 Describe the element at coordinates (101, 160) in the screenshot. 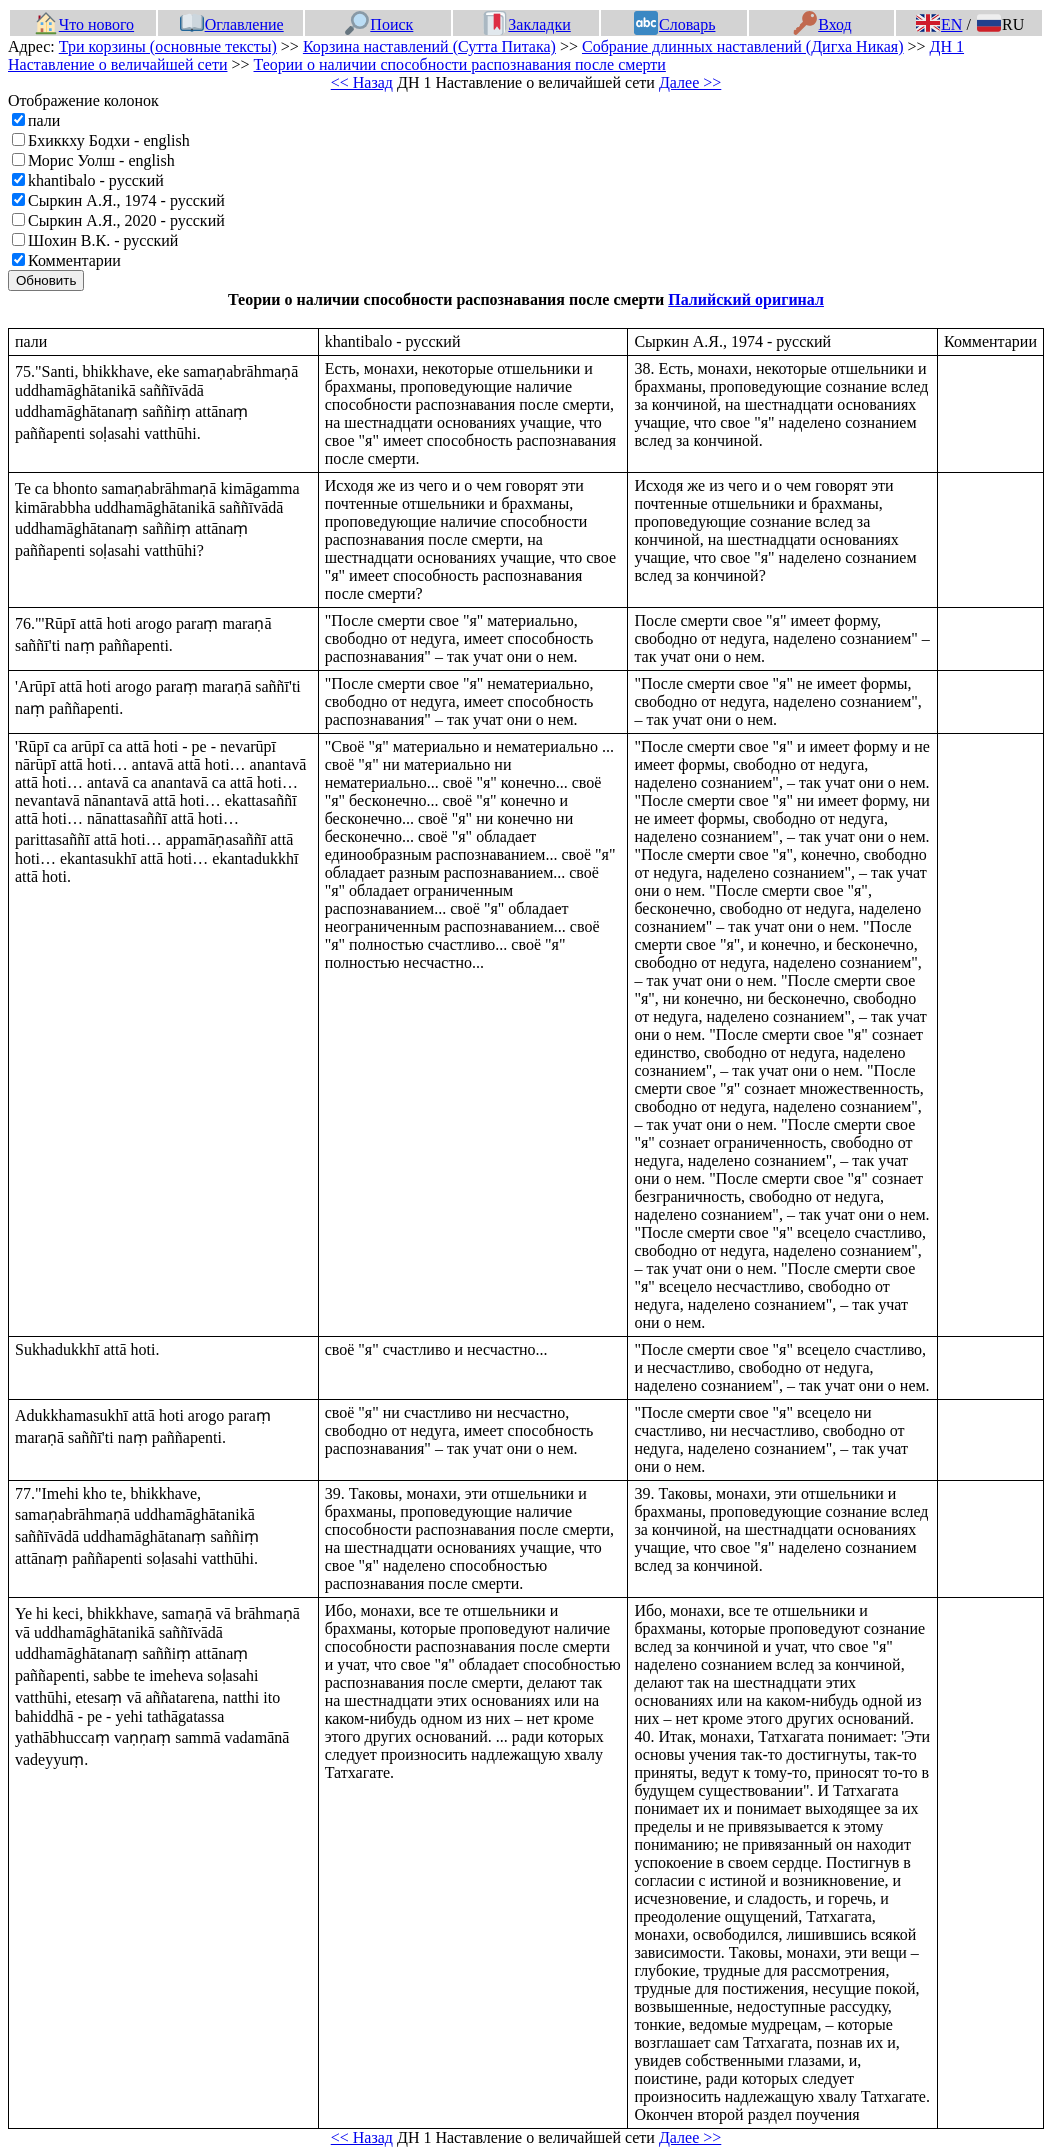

I see `Морис Уолш - english` at that location.